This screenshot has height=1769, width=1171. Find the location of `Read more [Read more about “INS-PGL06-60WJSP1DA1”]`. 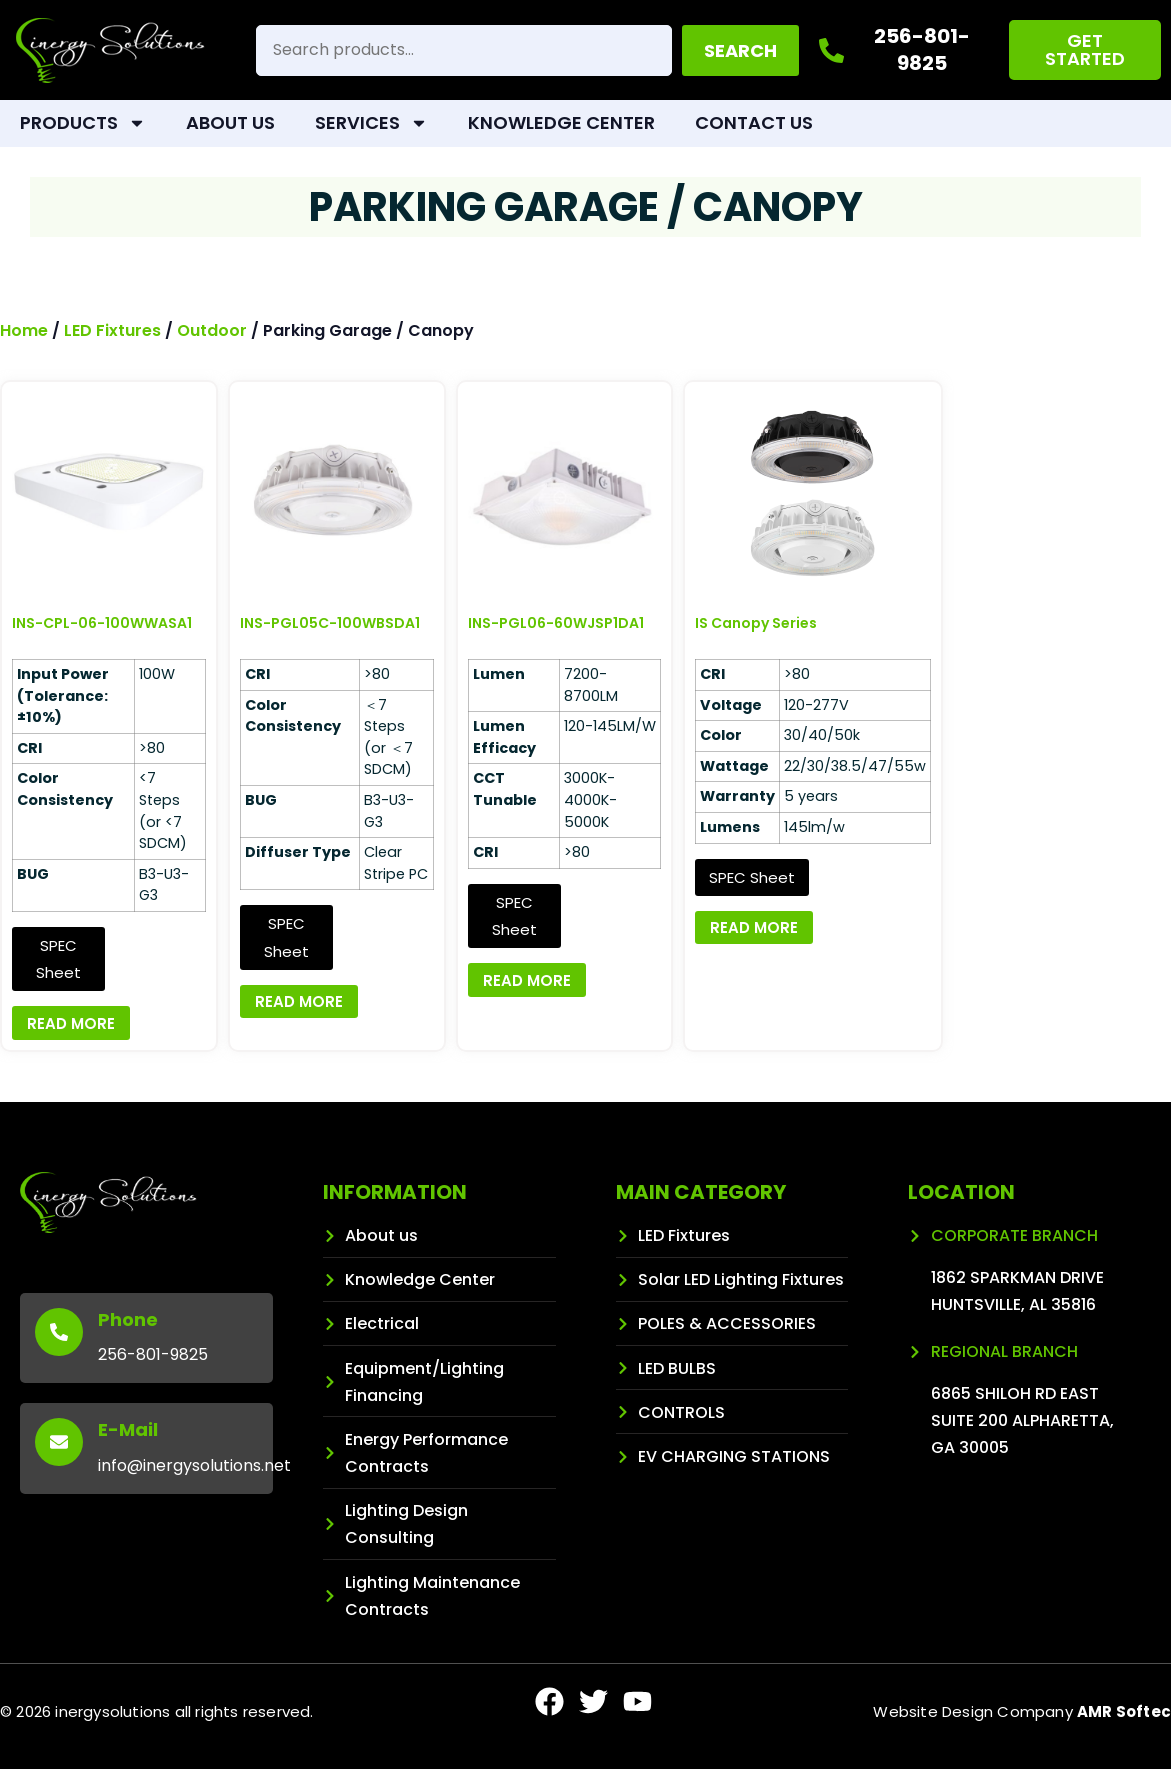

Read more [Read more about “INS-PGL06-60WJSP1DA1”] is located at coordinates (527, 980).